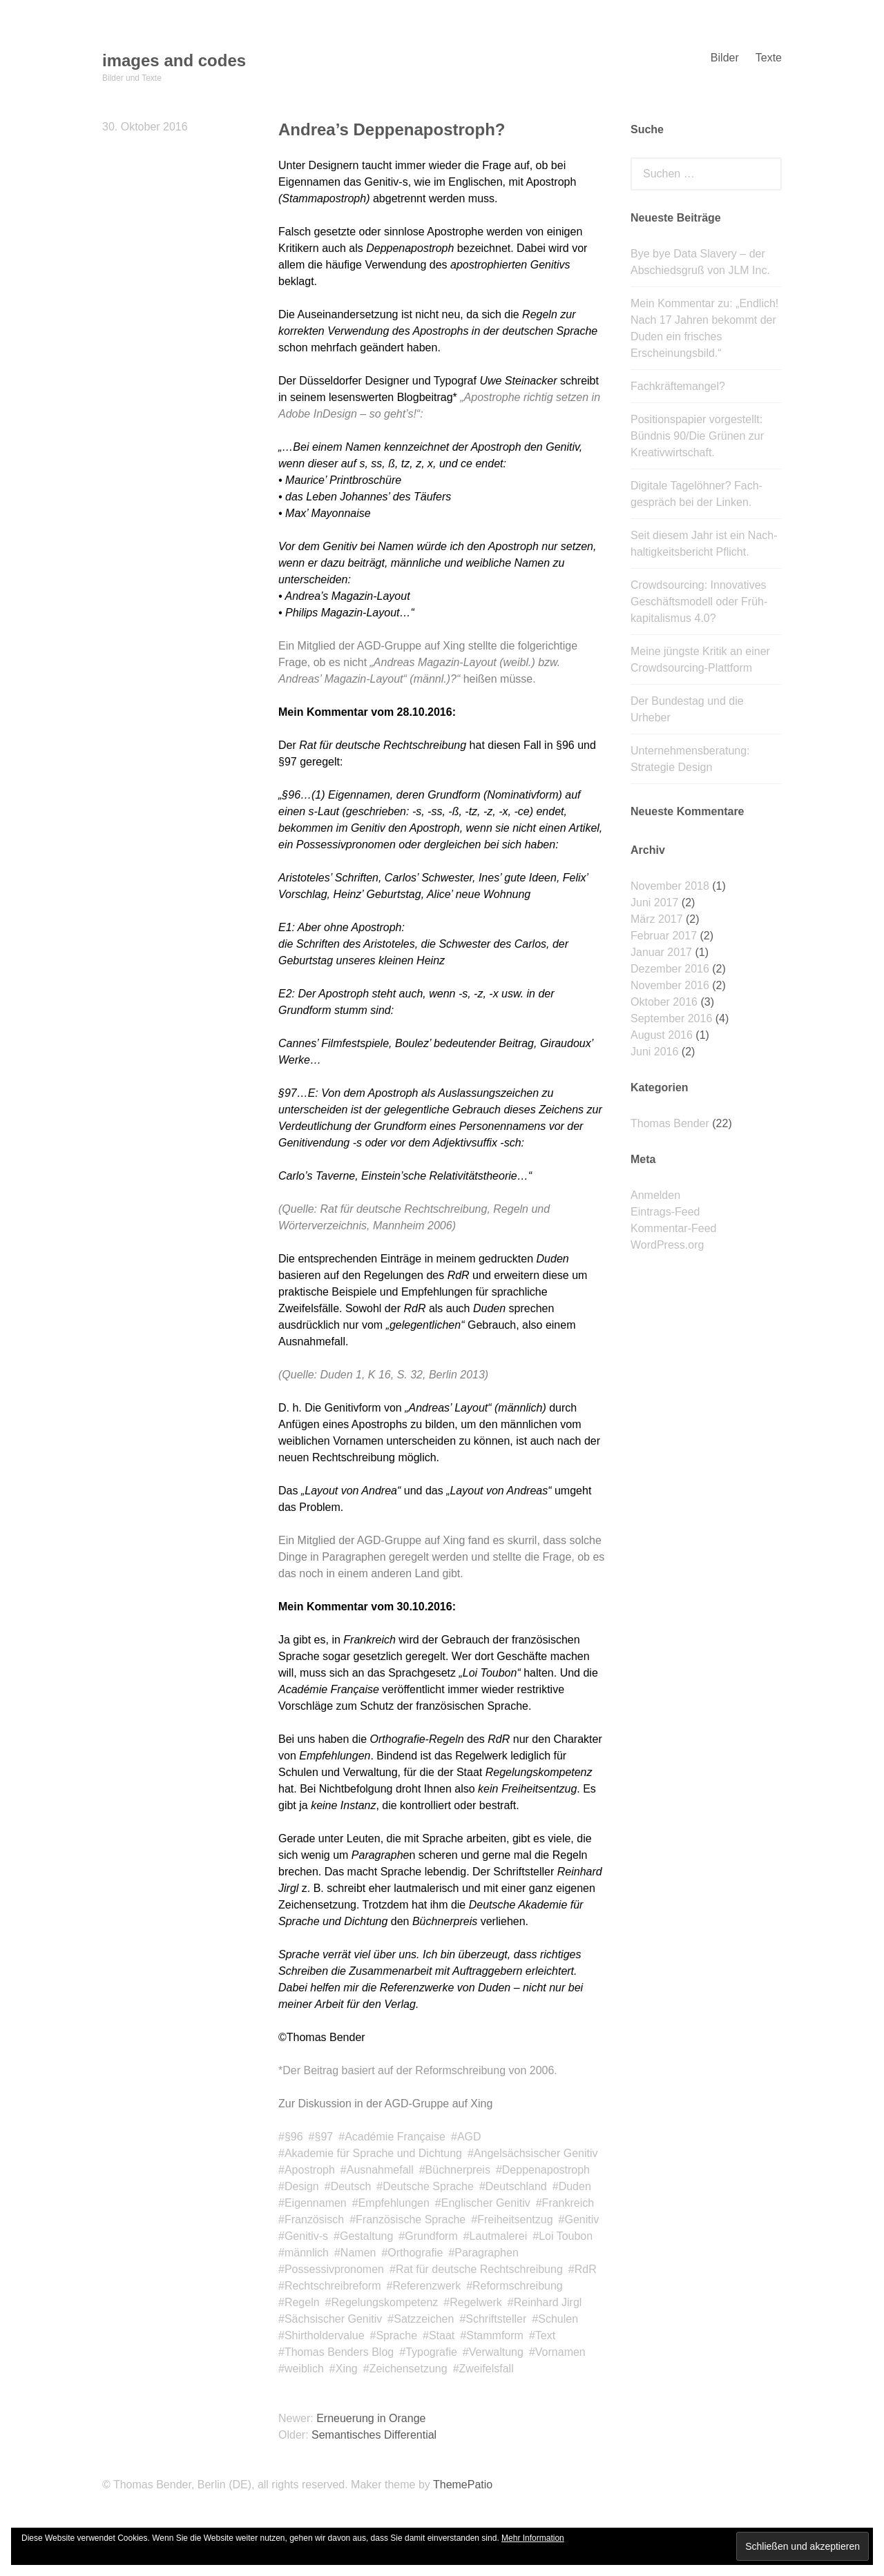  Describe the element at coordinates (494, 2335) in the screenshot. I see `Stammform` at that location.